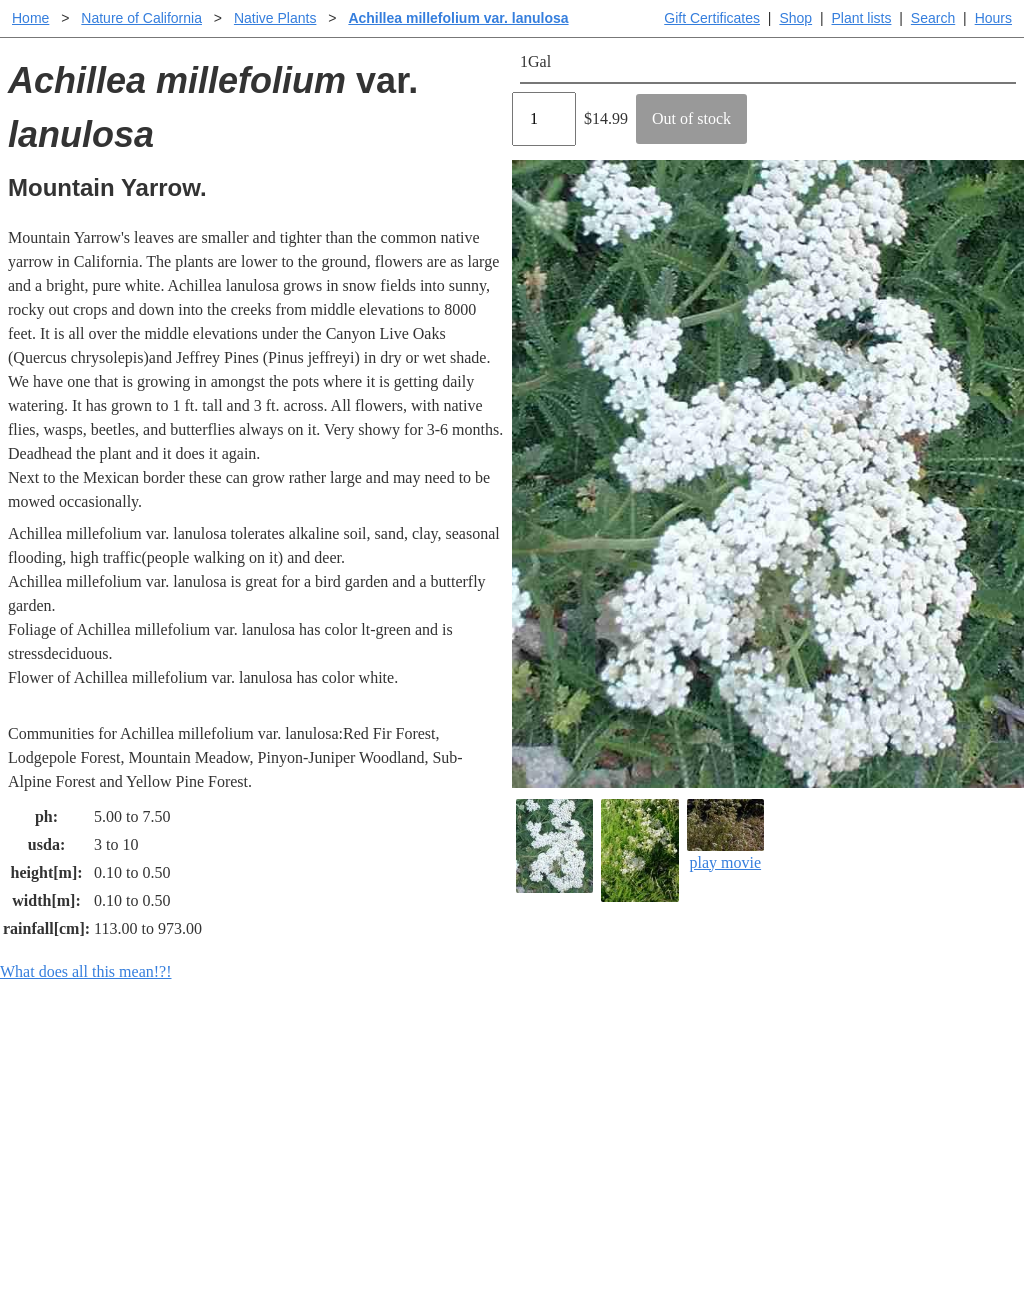 The width and height of the screenshot is (1024, 1300). Describe the element at coordinates (933, 18) in the screenshot. I see `Search` at that location.